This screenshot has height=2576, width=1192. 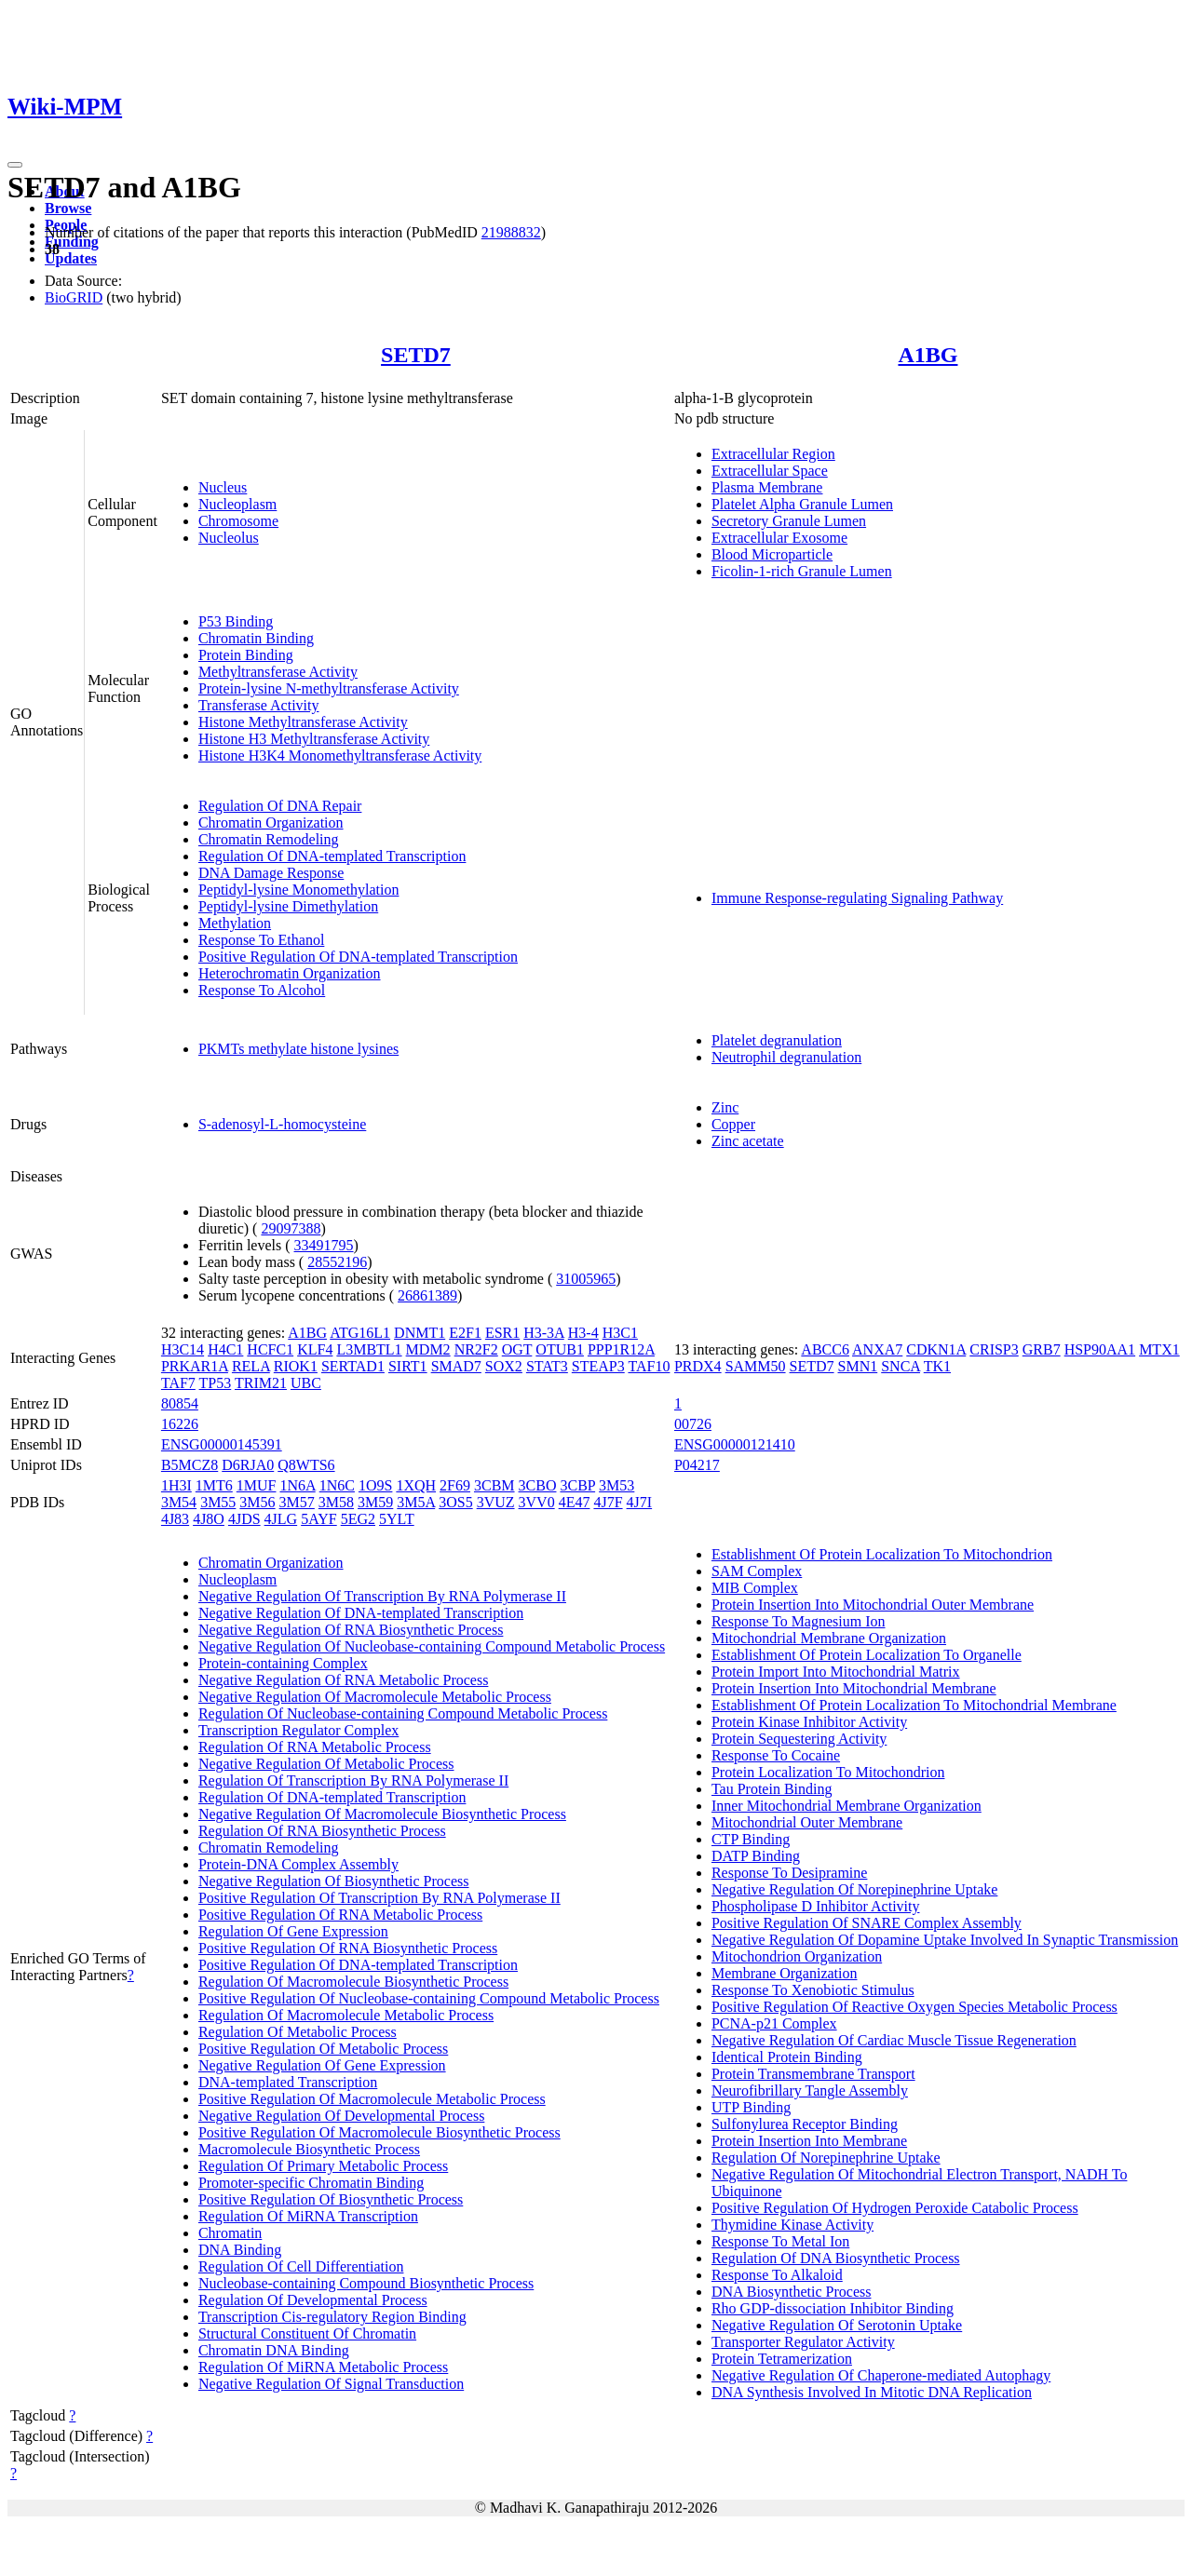 I want to click on CDKN1A, so click(x=936, y=1349).